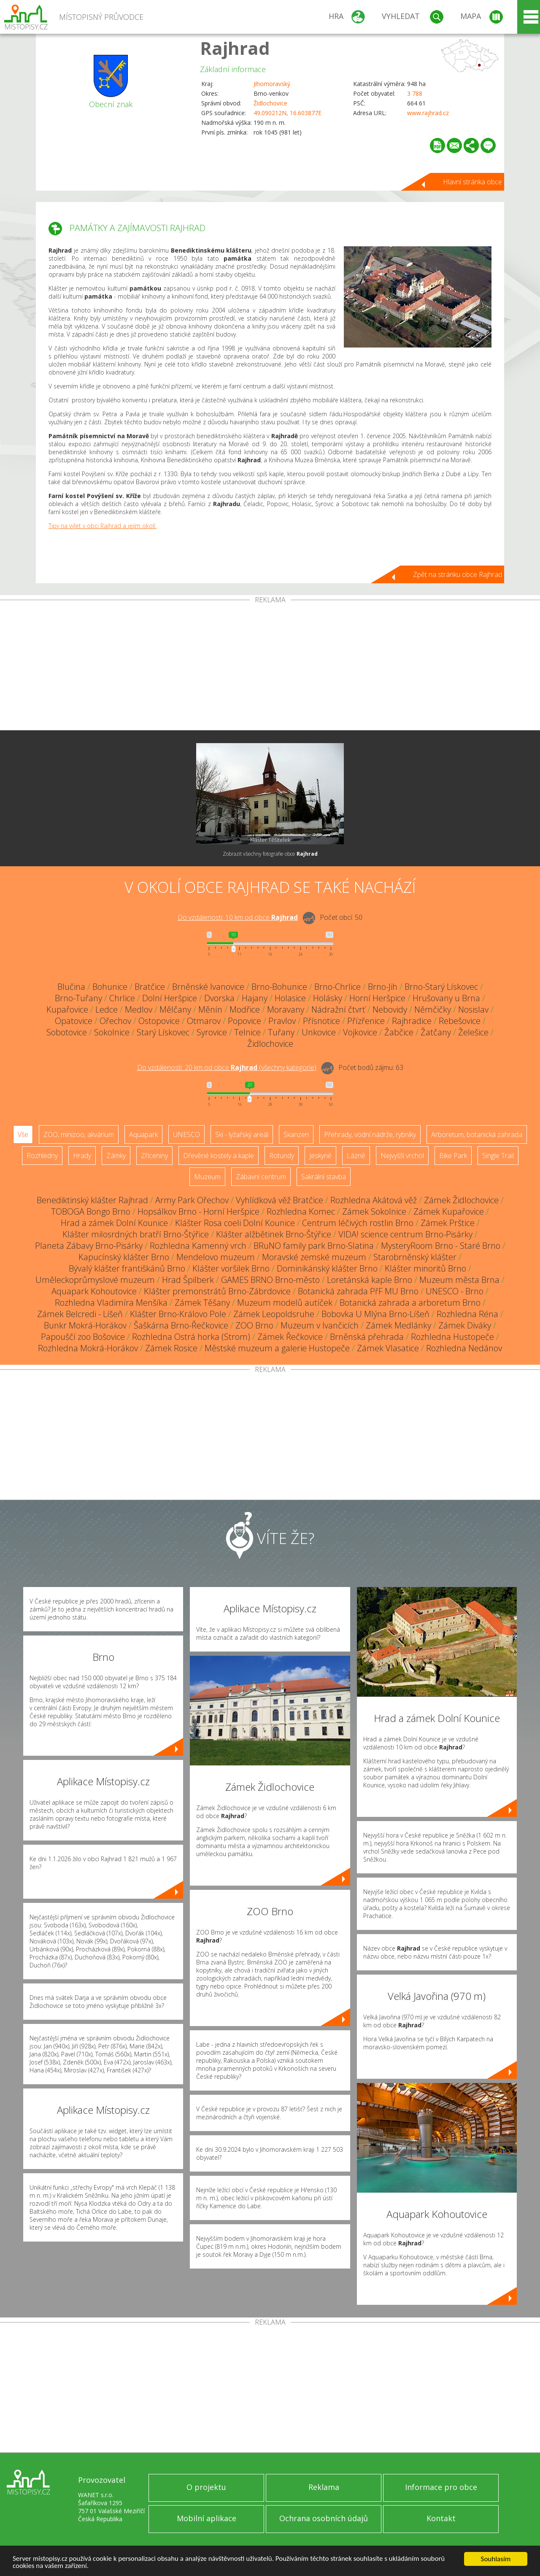  What do you see at coordinates (270, 103) in the screenshot?
I see `Židlochovice` at bounding box center [270, 103].